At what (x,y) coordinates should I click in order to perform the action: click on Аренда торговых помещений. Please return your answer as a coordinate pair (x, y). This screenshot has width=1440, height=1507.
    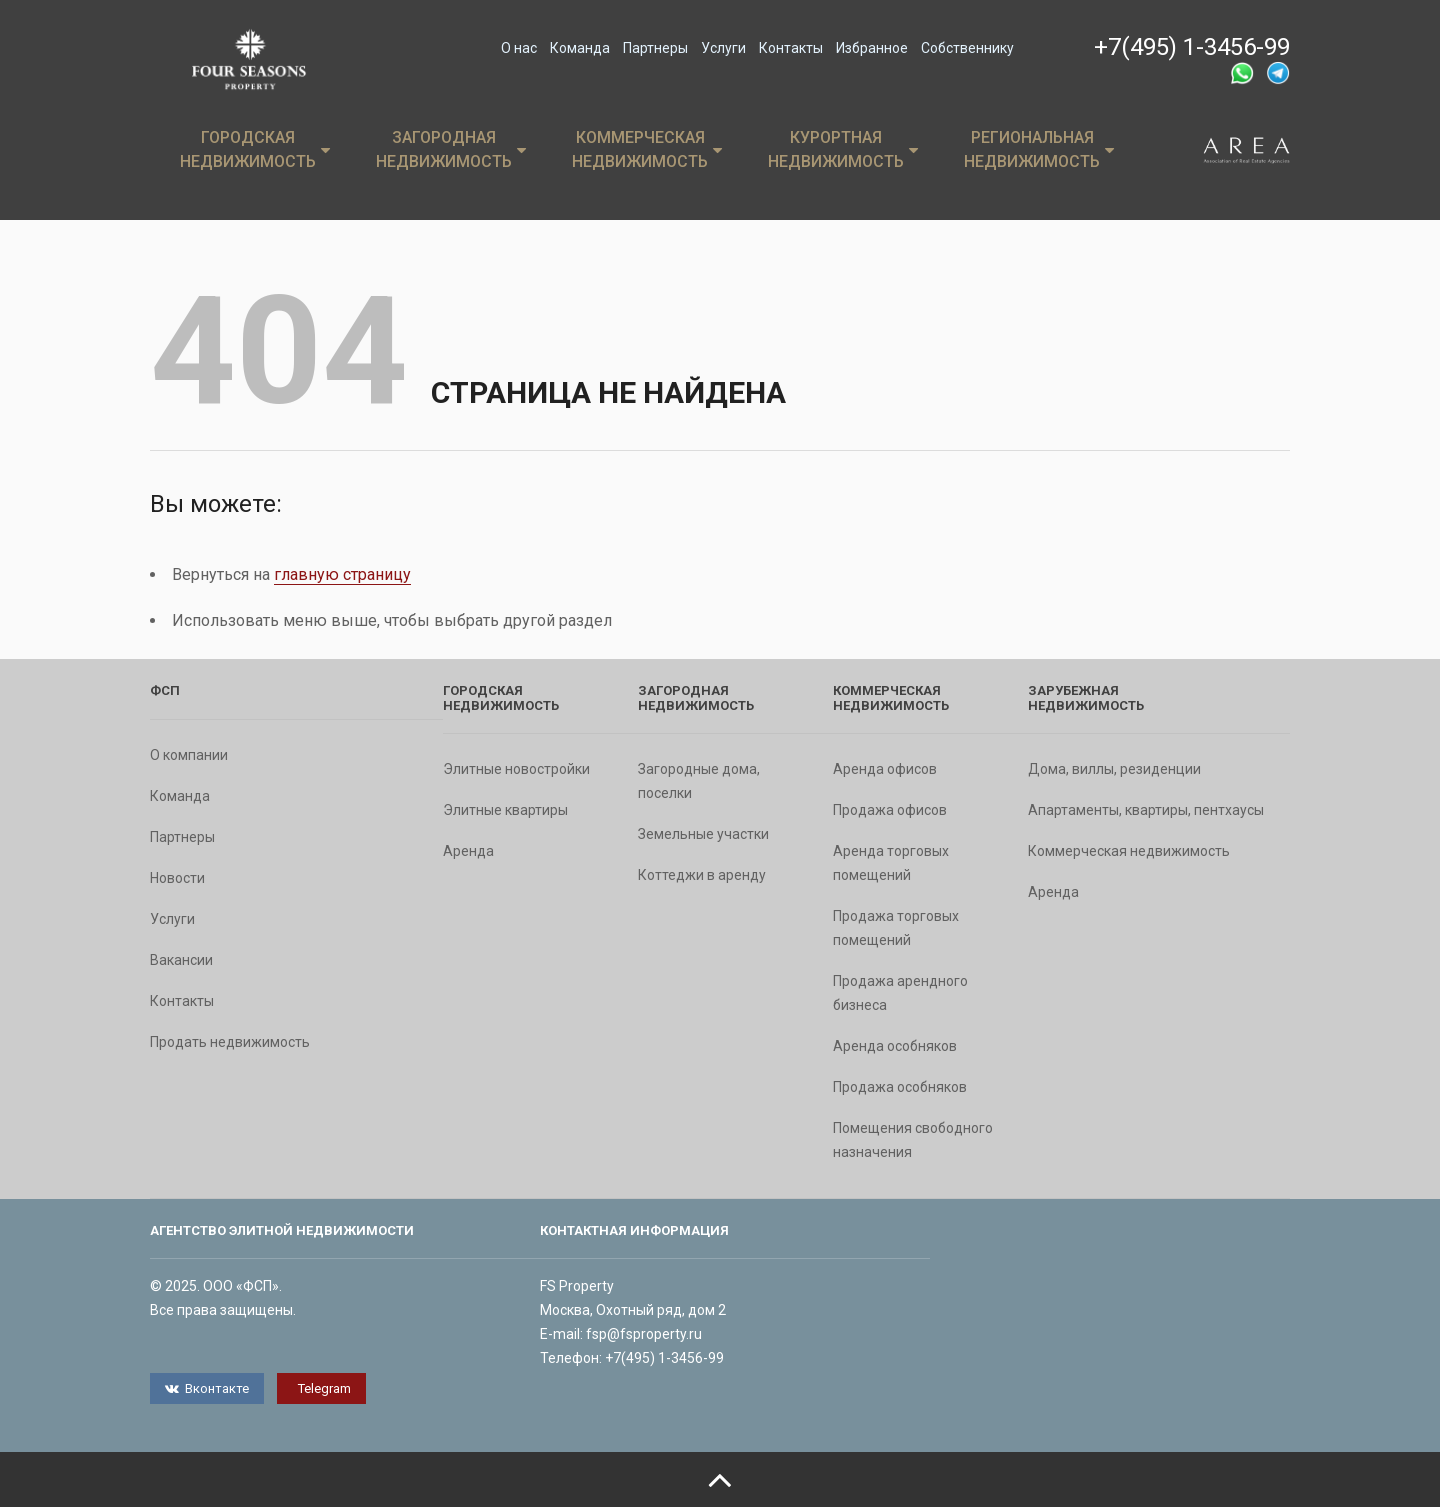
    Looking at the image, I should click on (891, 863).